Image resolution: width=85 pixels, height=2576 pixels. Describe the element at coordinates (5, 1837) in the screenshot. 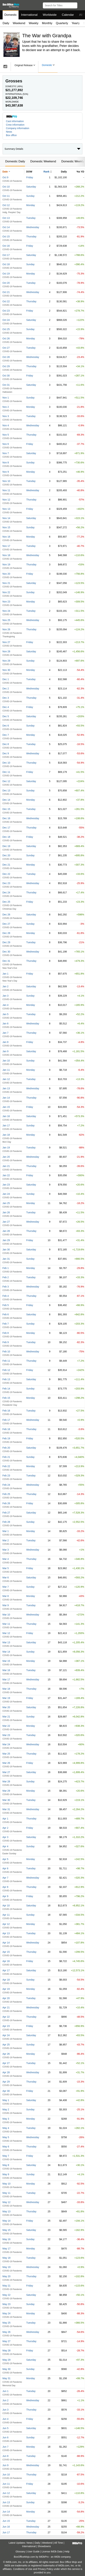

I see `Apr 3` at that location.